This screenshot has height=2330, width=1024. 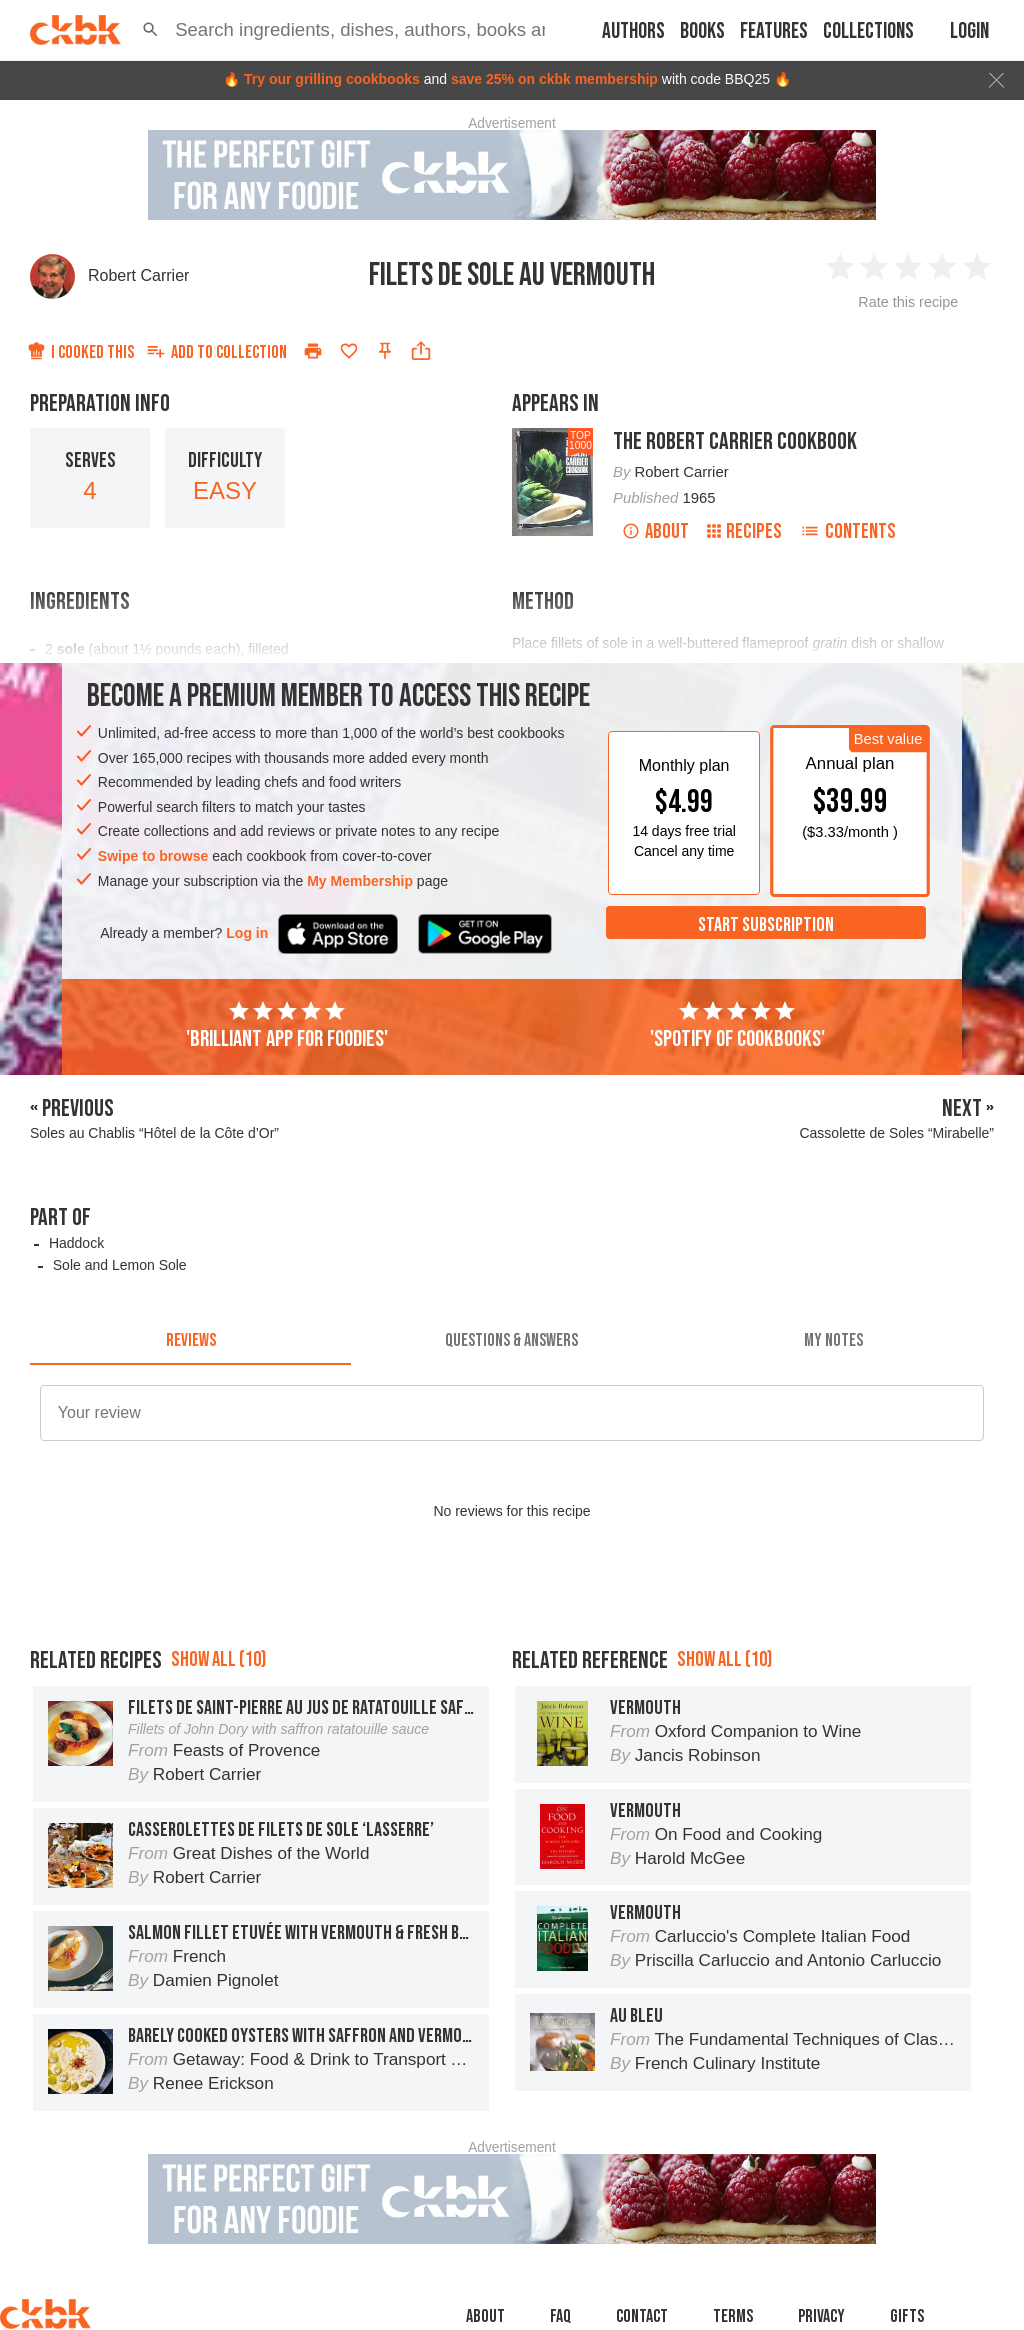 I want to click on save 25% on ckbk membership, so click(x=554, y=79).